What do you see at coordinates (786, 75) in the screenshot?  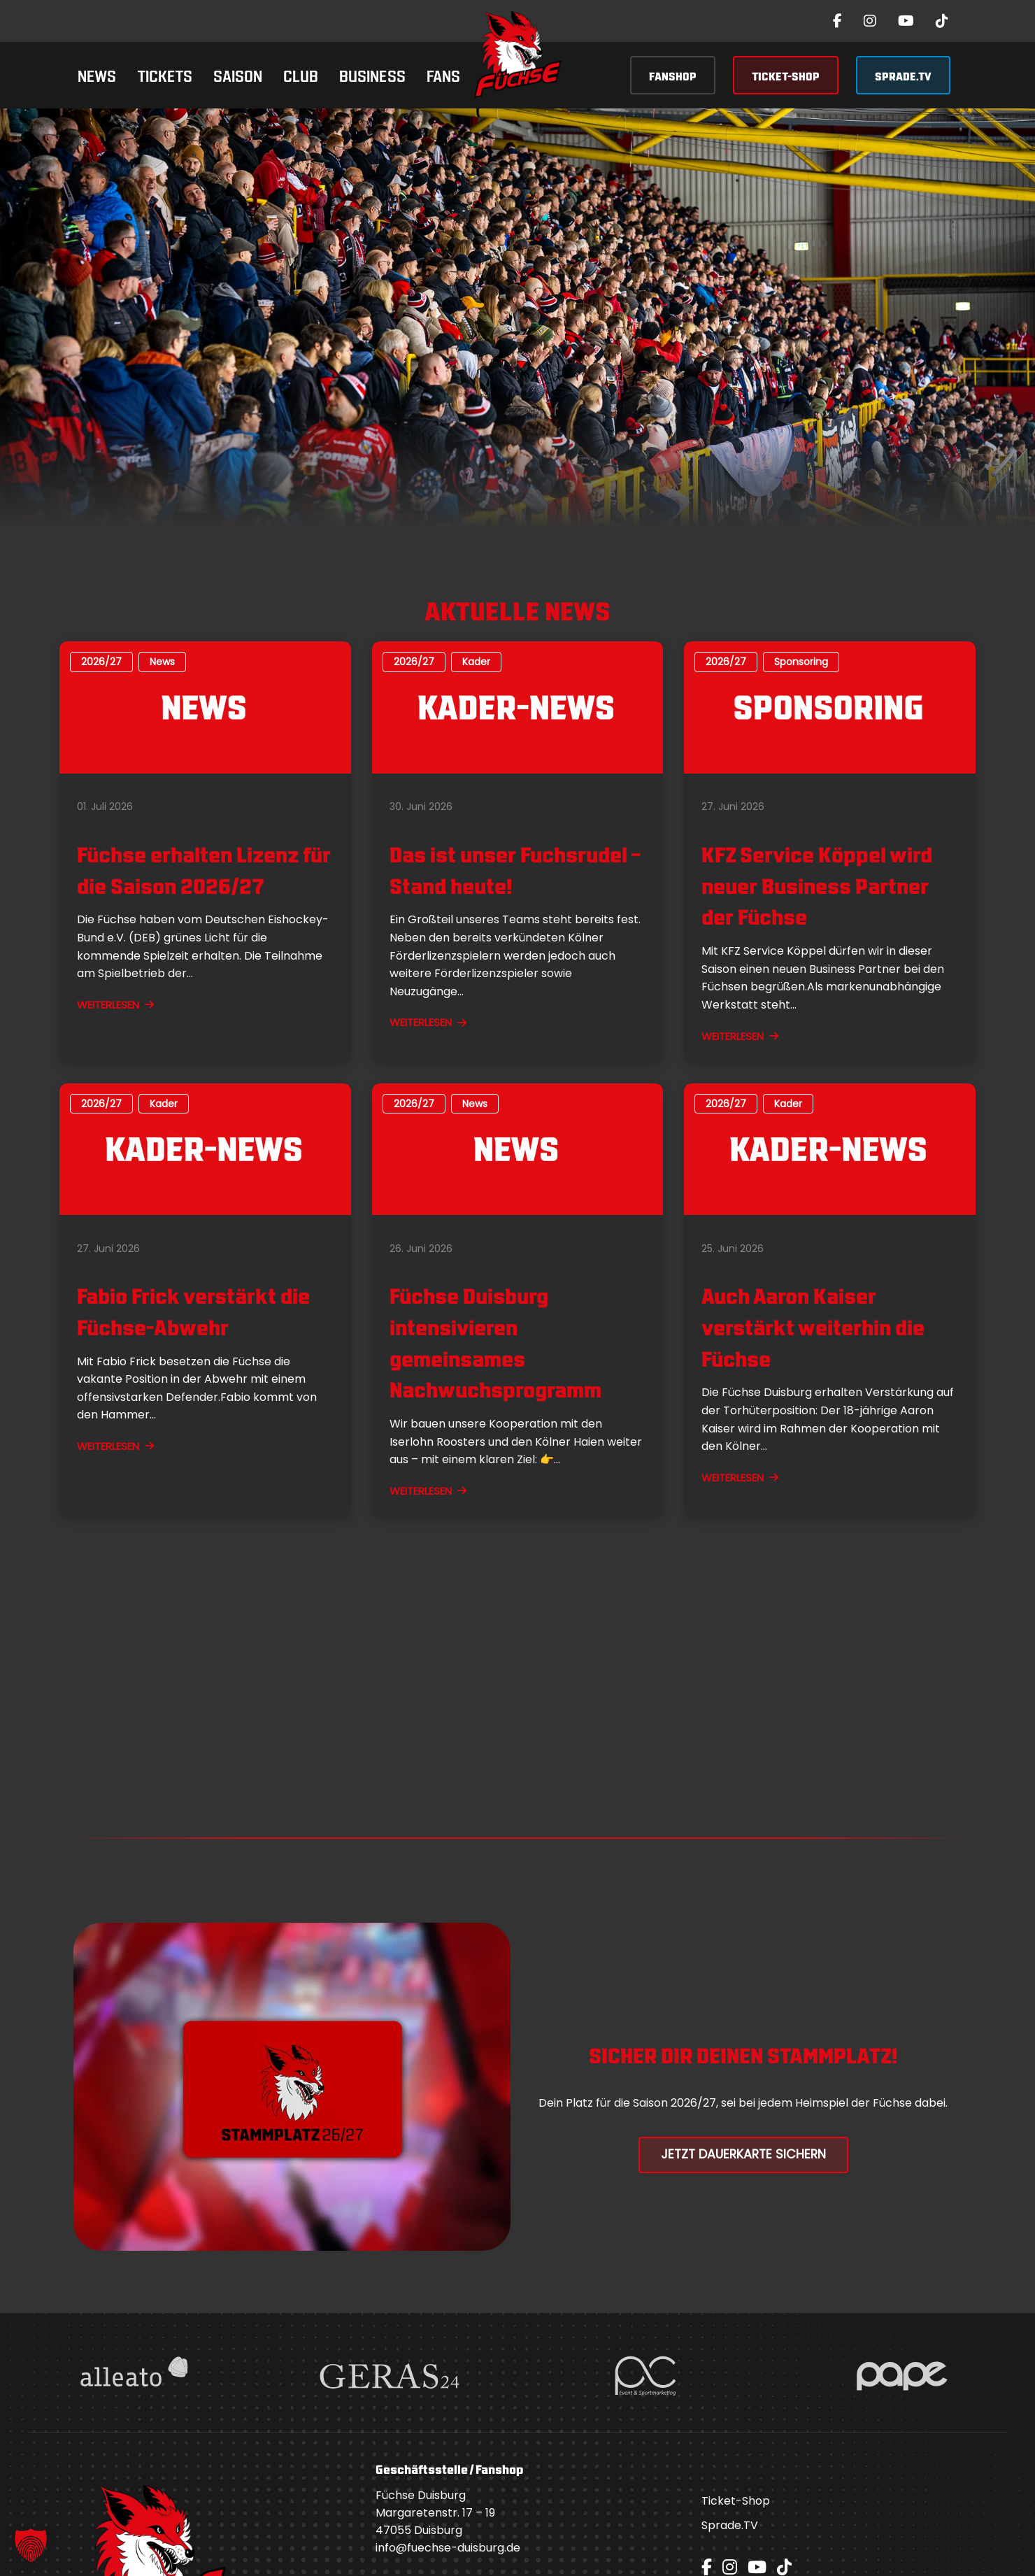 I see `TICKET-SHOP` at bounding box center [786, 75].